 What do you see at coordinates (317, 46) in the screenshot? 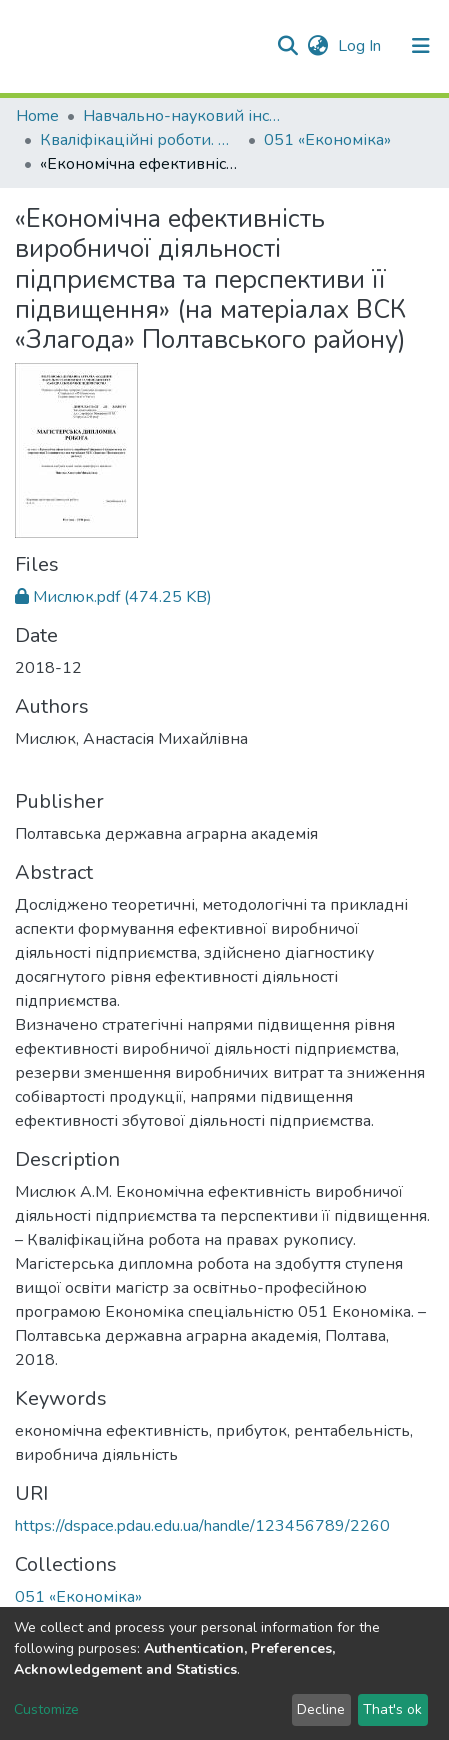
I see `[button]` at bounding box center [317, 46].